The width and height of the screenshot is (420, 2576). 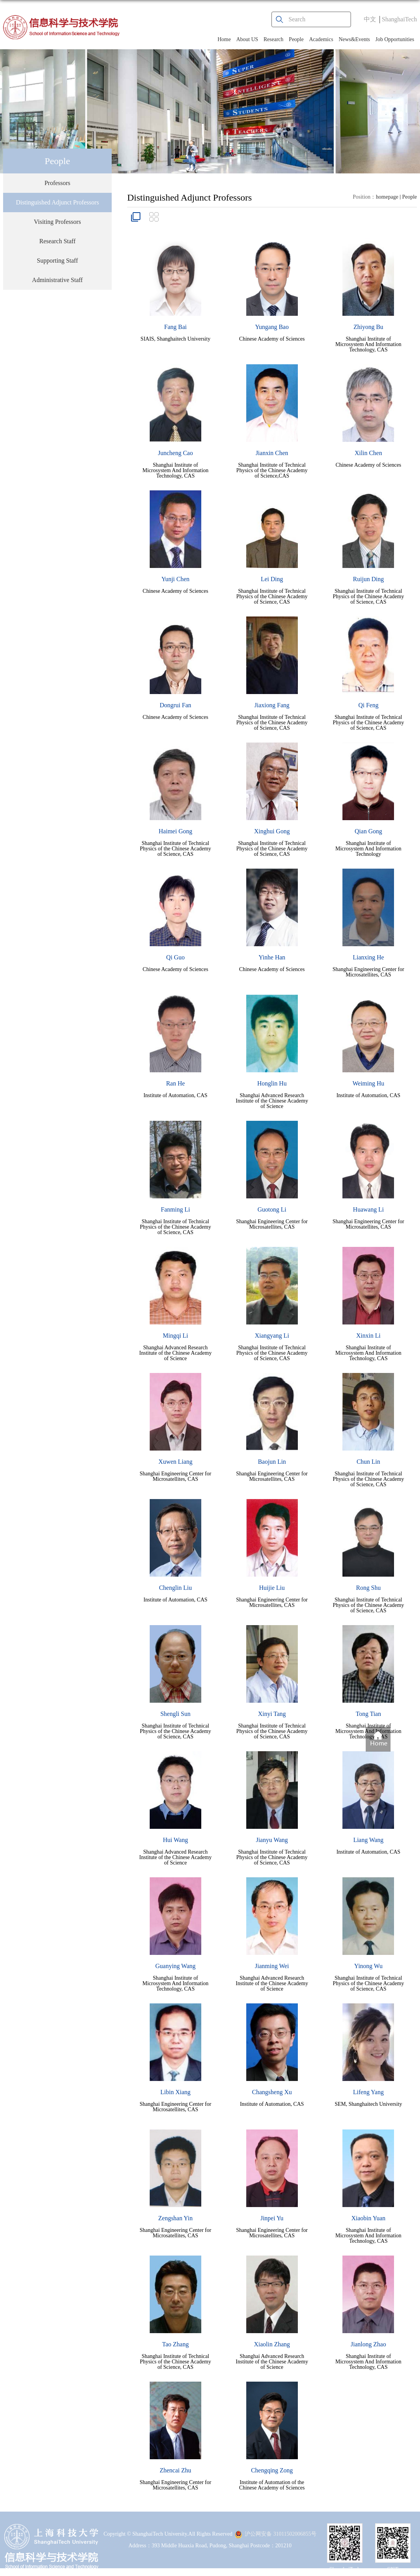 I want to click on Xilin Chen, so click(x=368, y=453).